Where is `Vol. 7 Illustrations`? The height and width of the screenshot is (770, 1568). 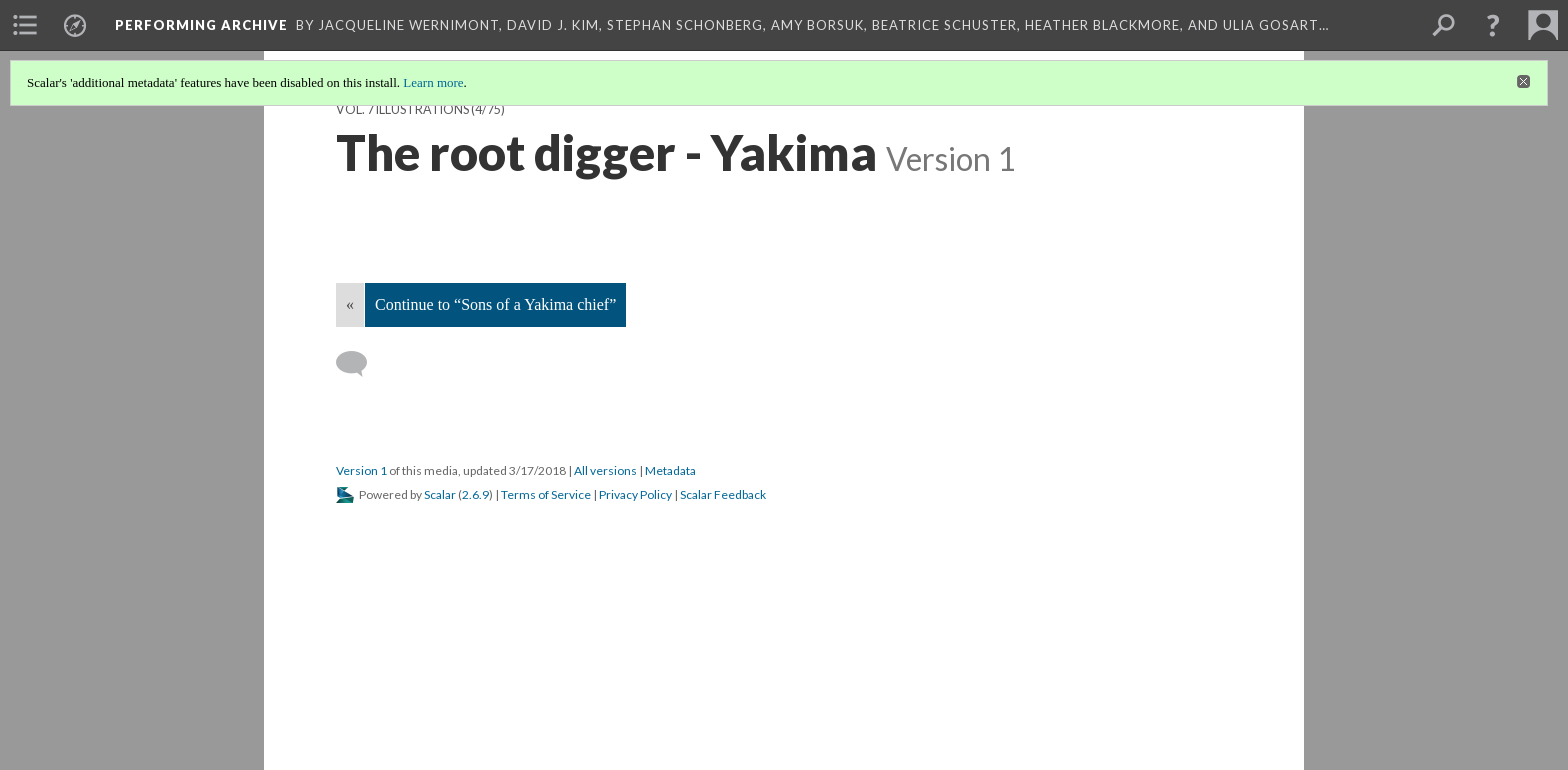 Vol. 7 Illustrations is located at coordinates (402, 109).